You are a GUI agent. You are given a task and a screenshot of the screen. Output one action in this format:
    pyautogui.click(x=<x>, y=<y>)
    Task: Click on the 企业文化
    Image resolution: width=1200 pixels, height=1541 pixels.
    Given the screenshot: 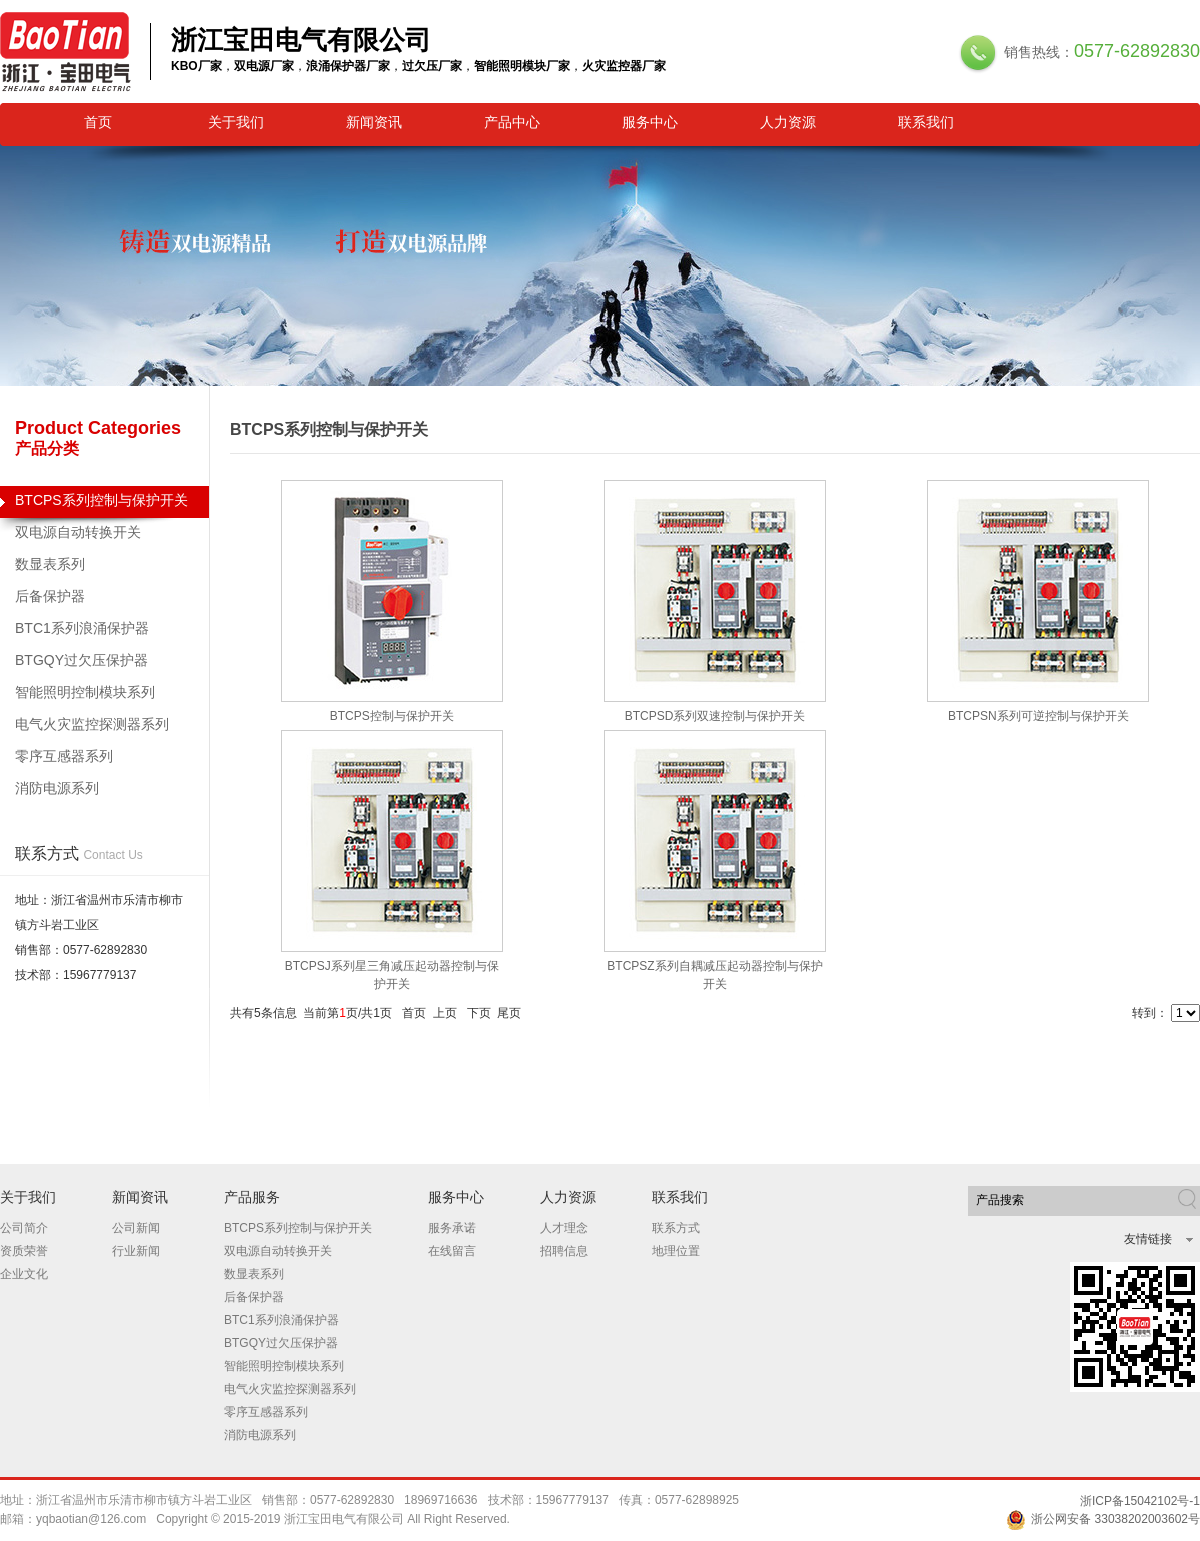 What is the action you would take?
    pyautogui.click(x=24, y=1274)
    